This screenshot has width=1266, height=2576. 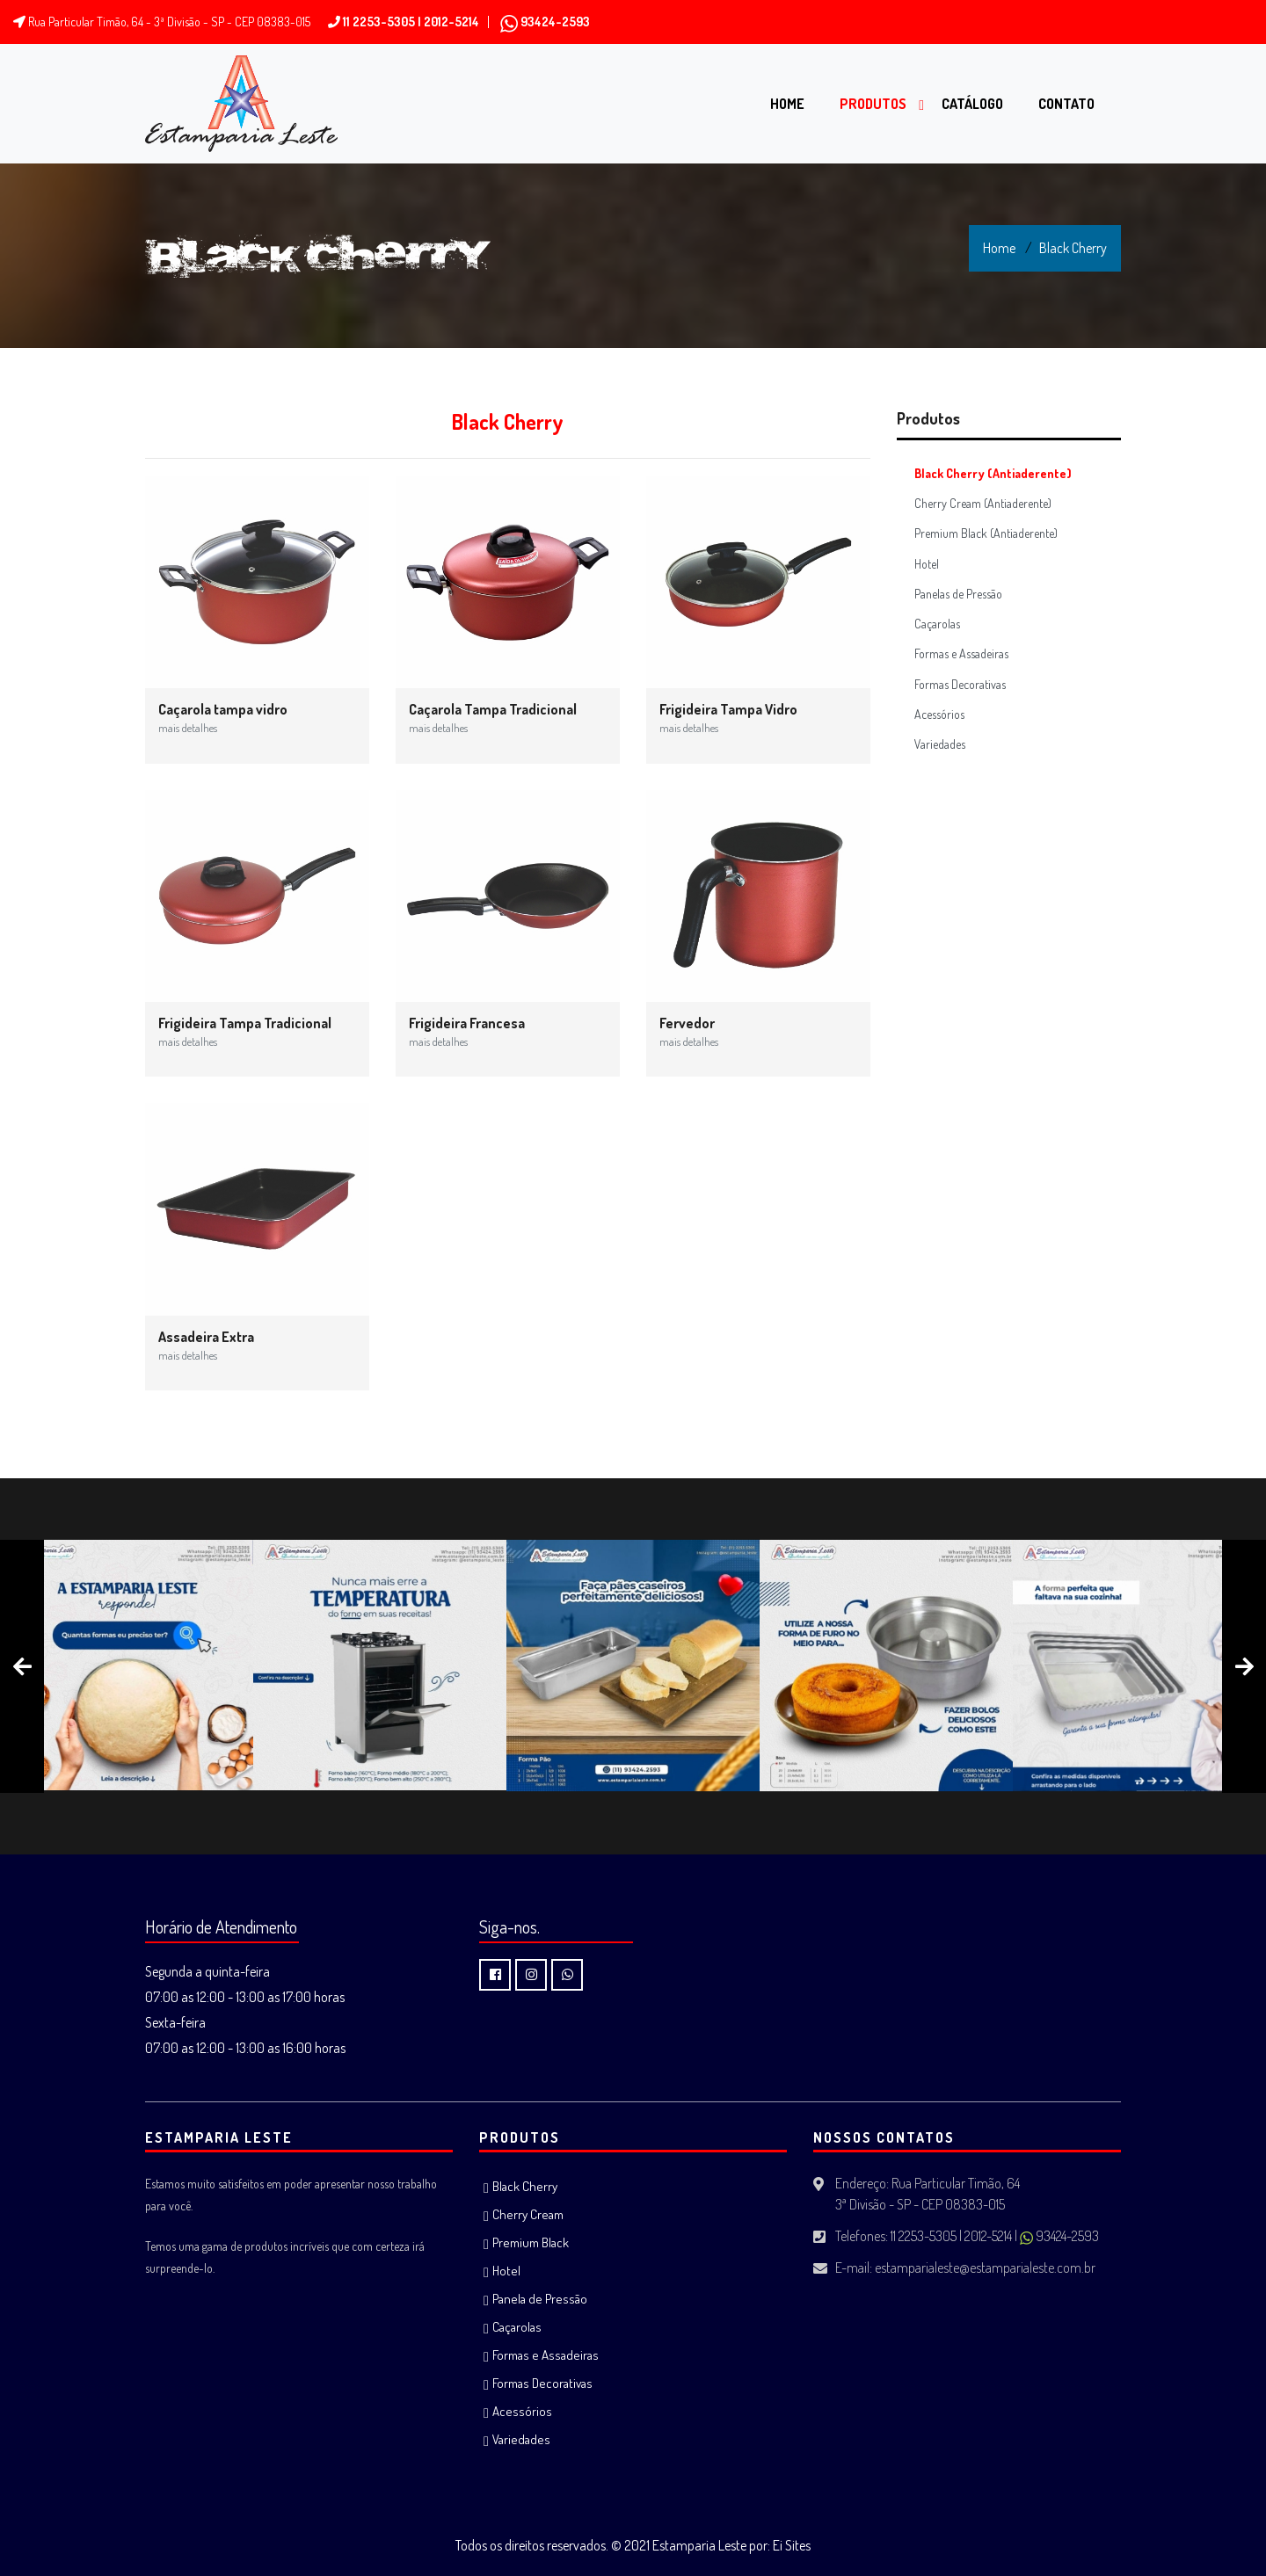 What do you see at coordinates (688, 1031) in the screenshot?
I see `Fervedor` at bounding box center [688, 1031].